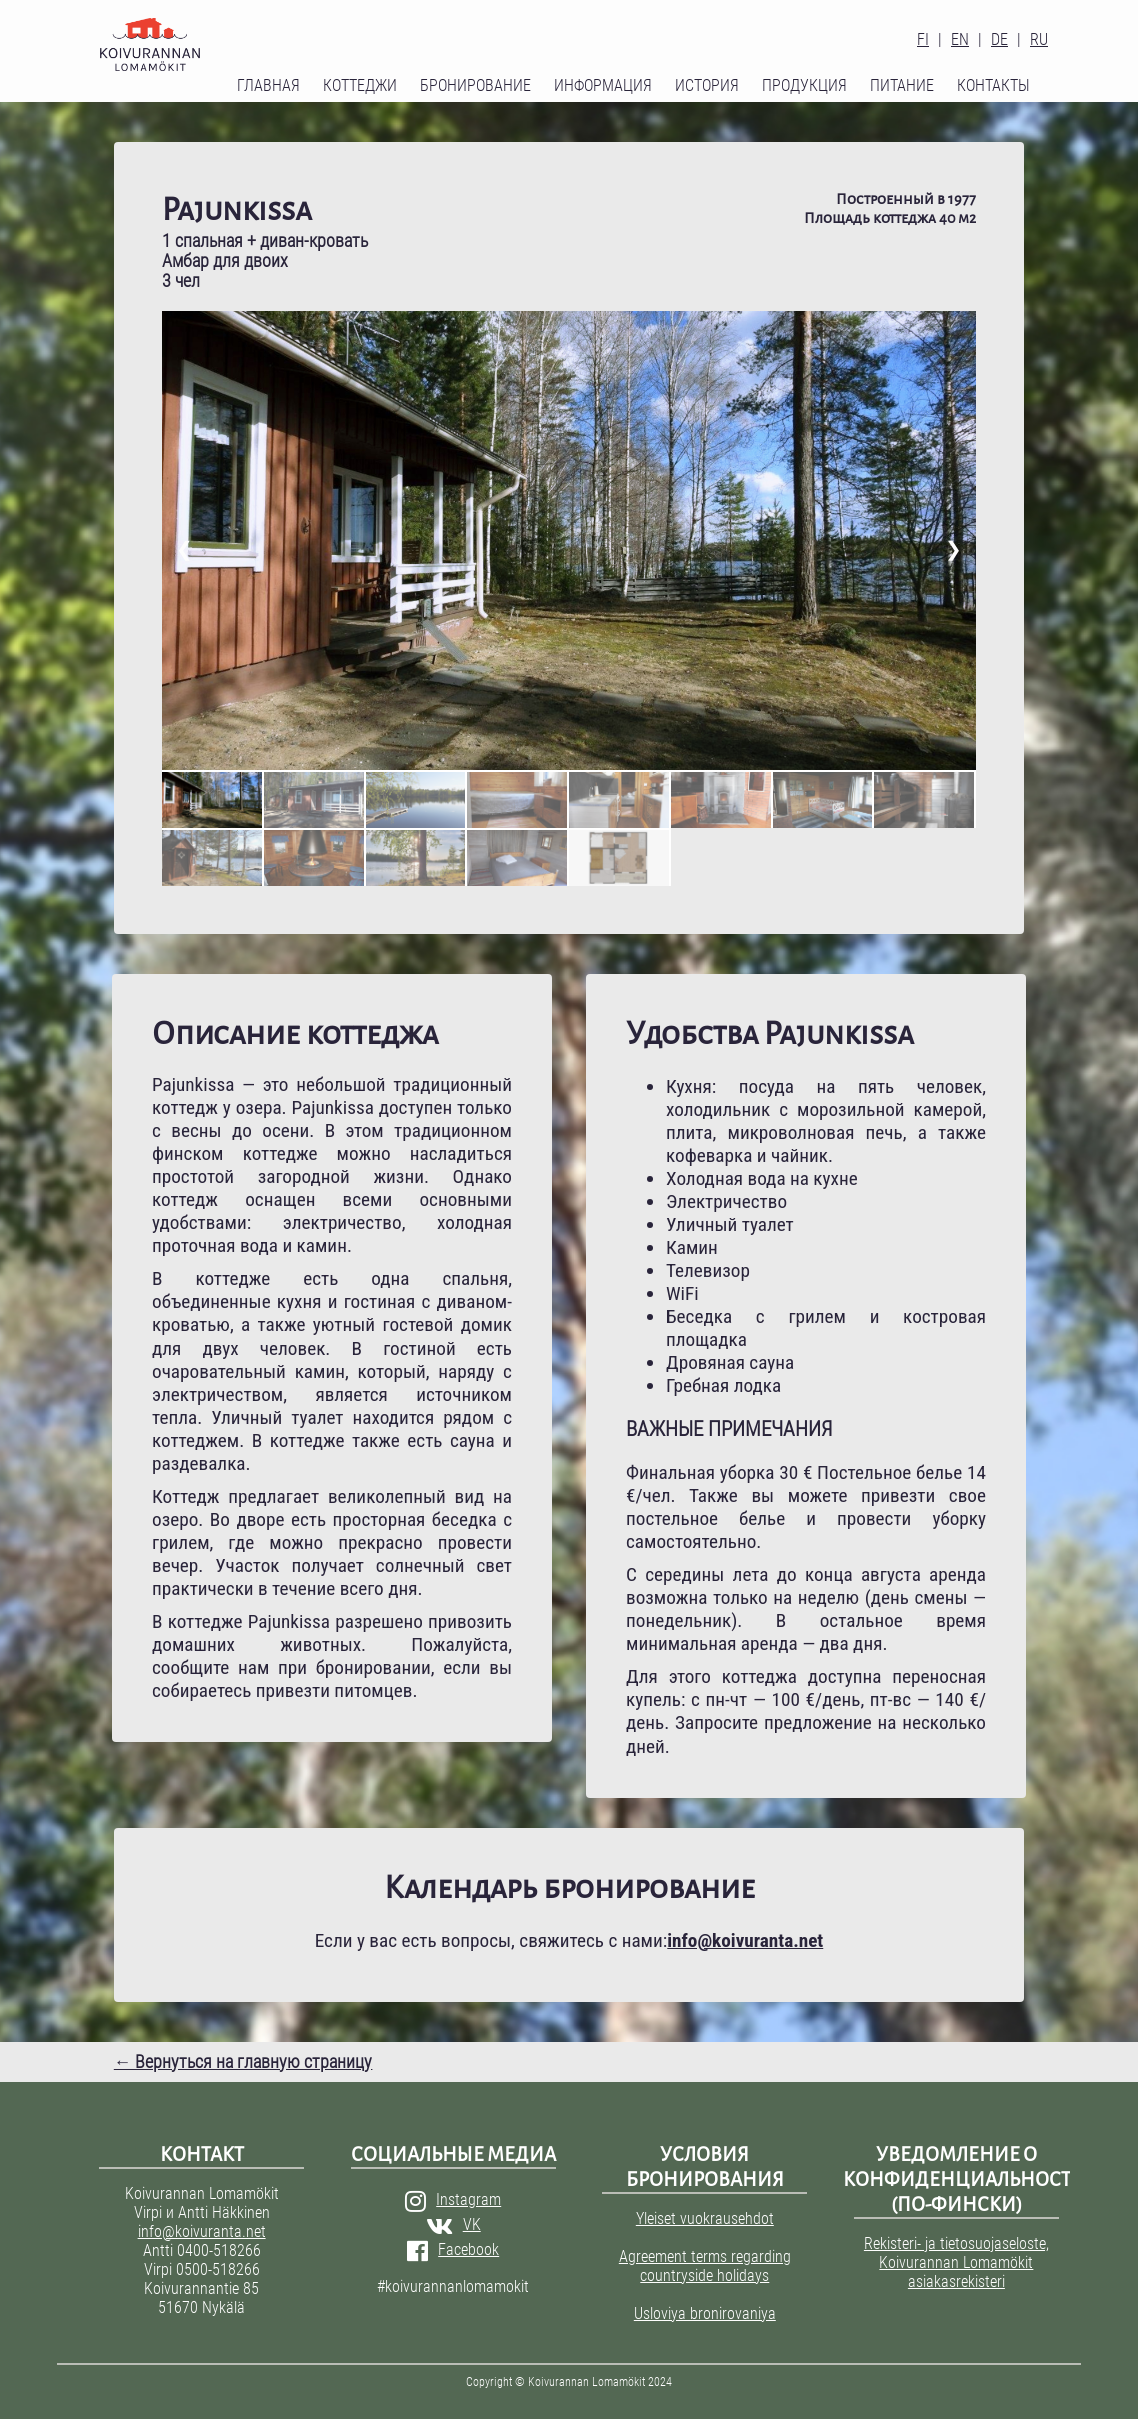 This screenshot has width=1138, height=2419. I want to click on Питание, so click(902, 85).